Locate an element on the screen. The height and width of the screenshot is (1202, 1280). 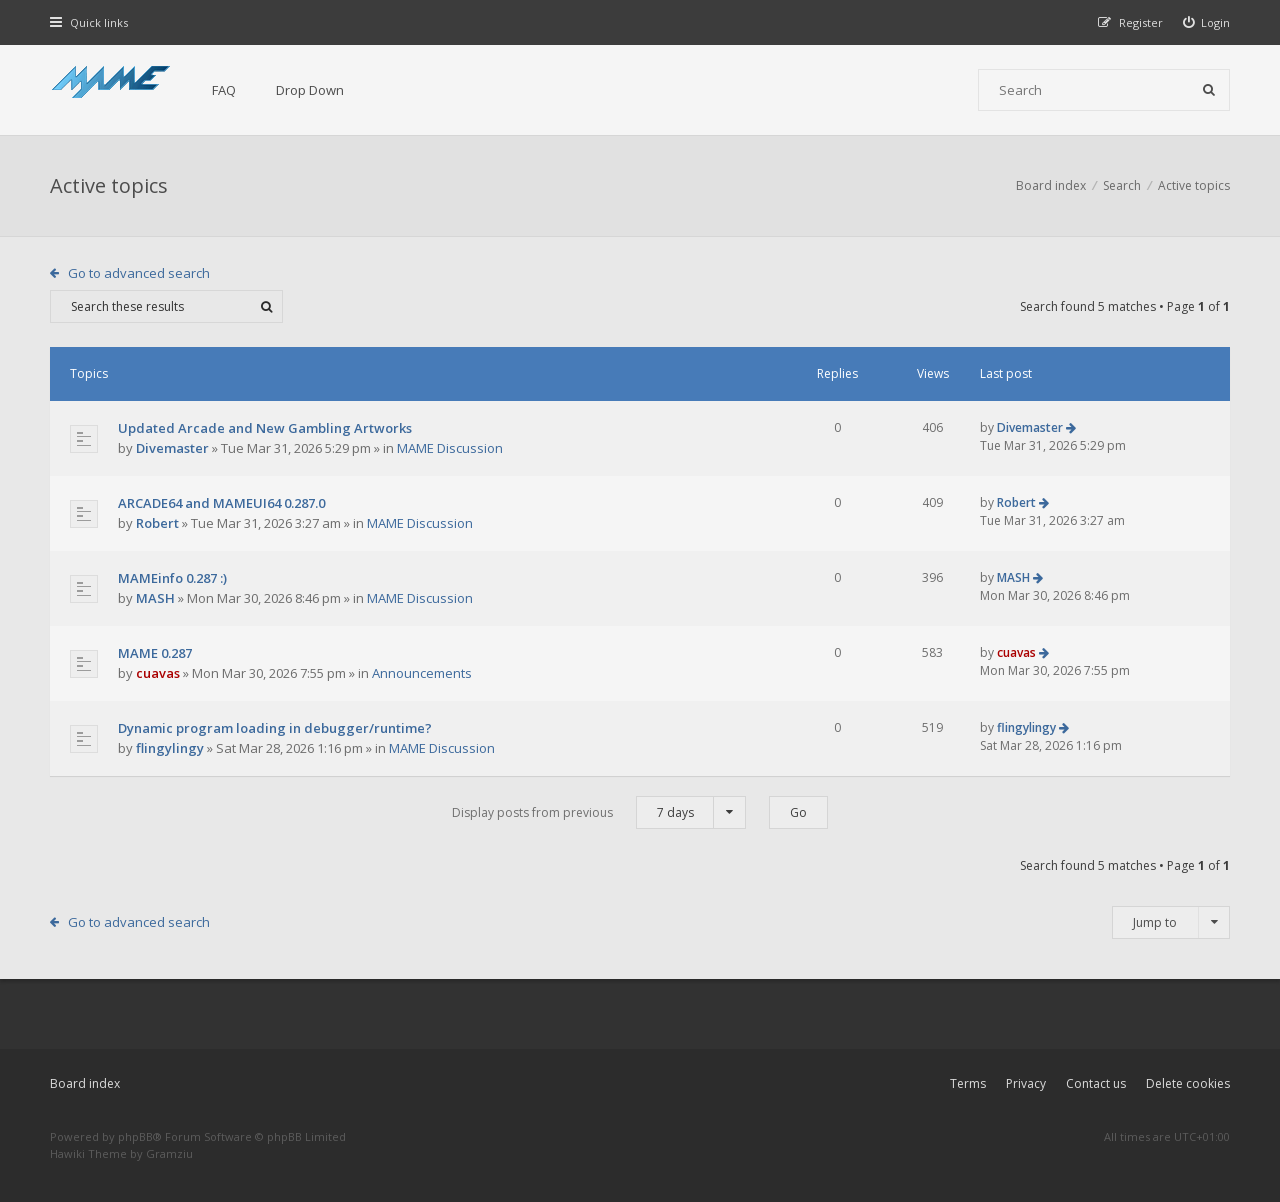
phpBB is located at coordinates (135, 1136).